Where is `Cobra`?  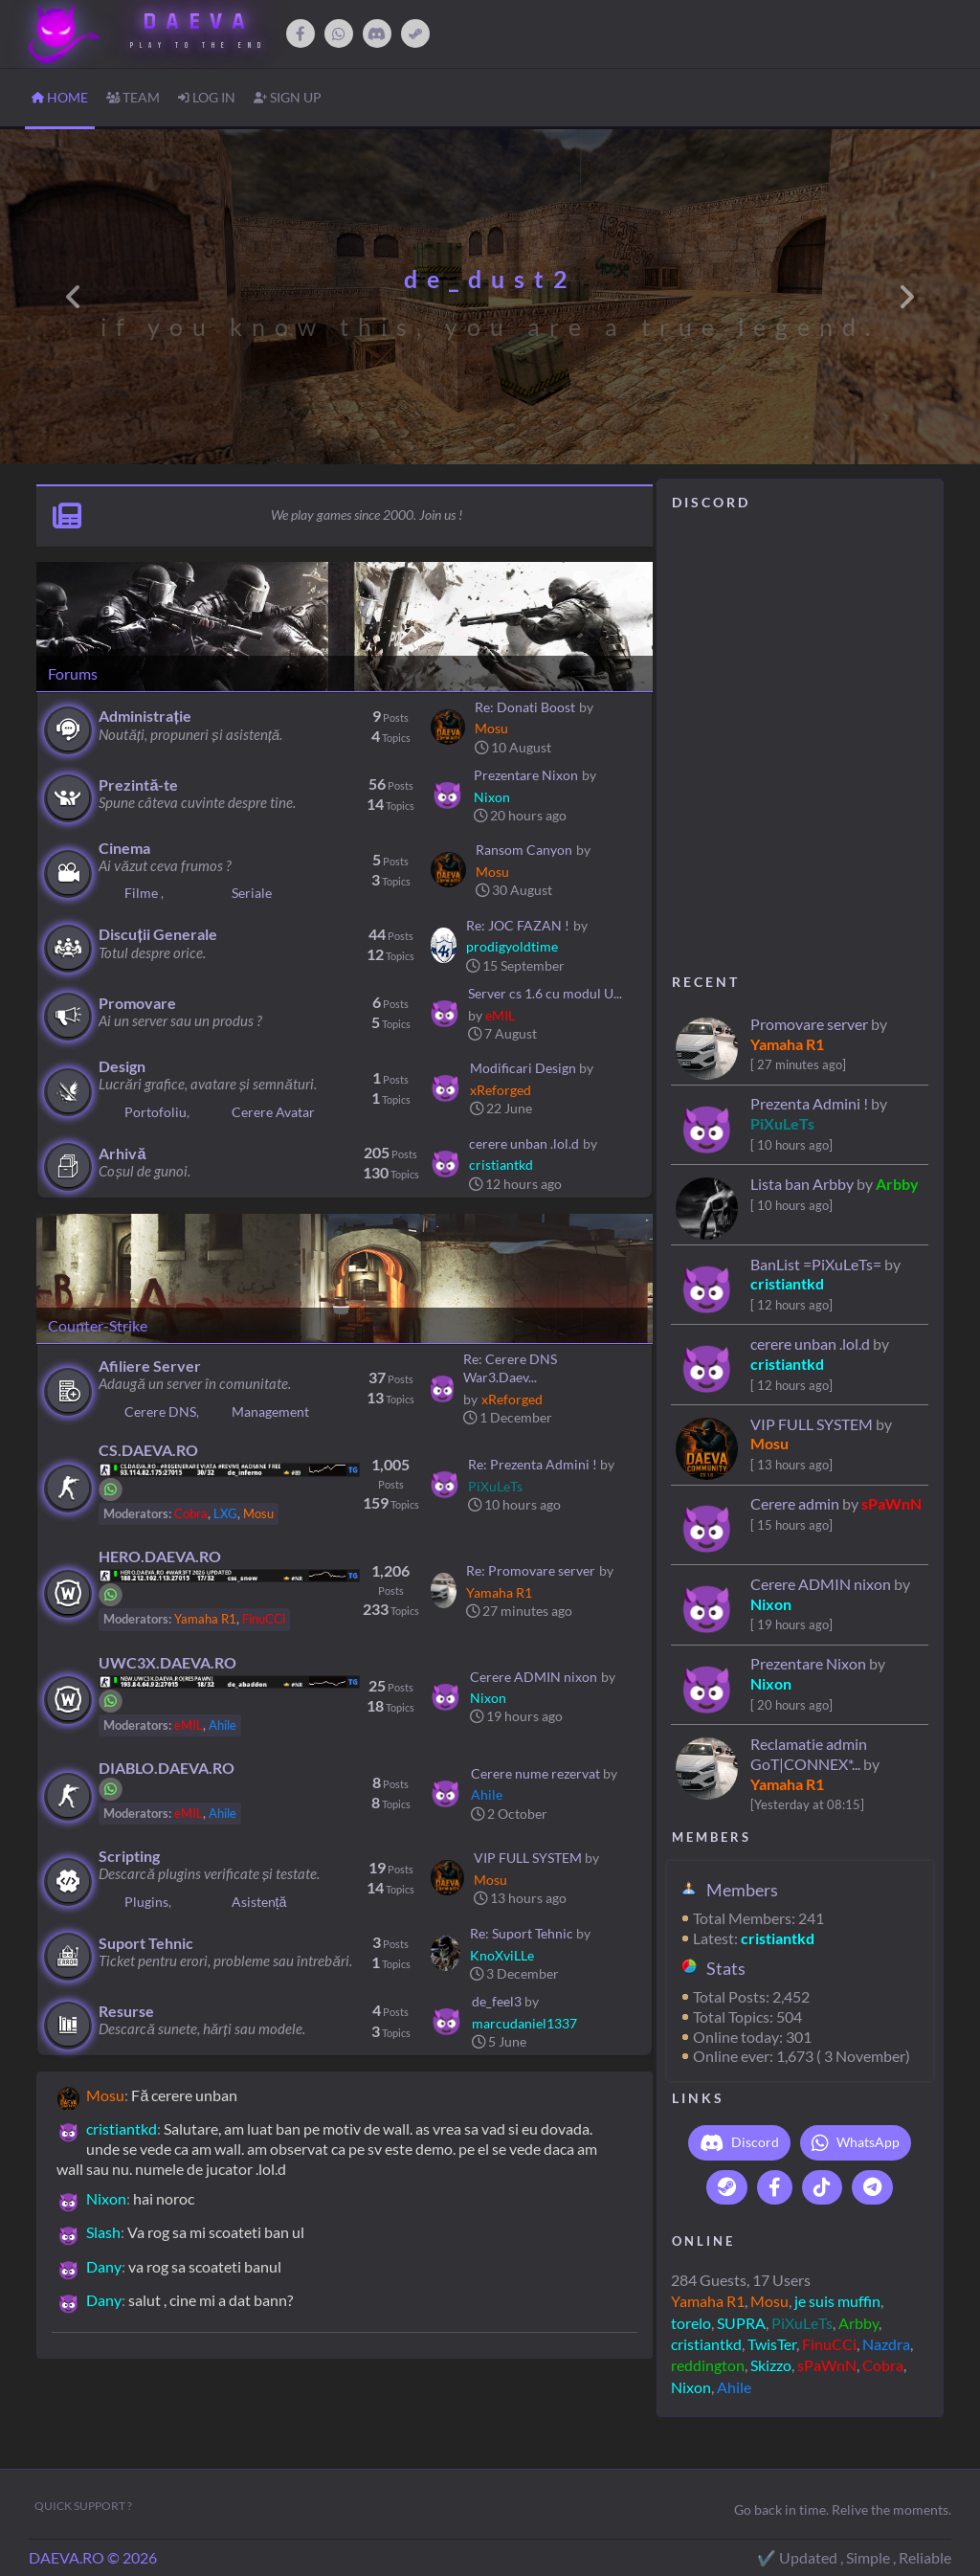 Cobra is located at coordinates (882, 2365).